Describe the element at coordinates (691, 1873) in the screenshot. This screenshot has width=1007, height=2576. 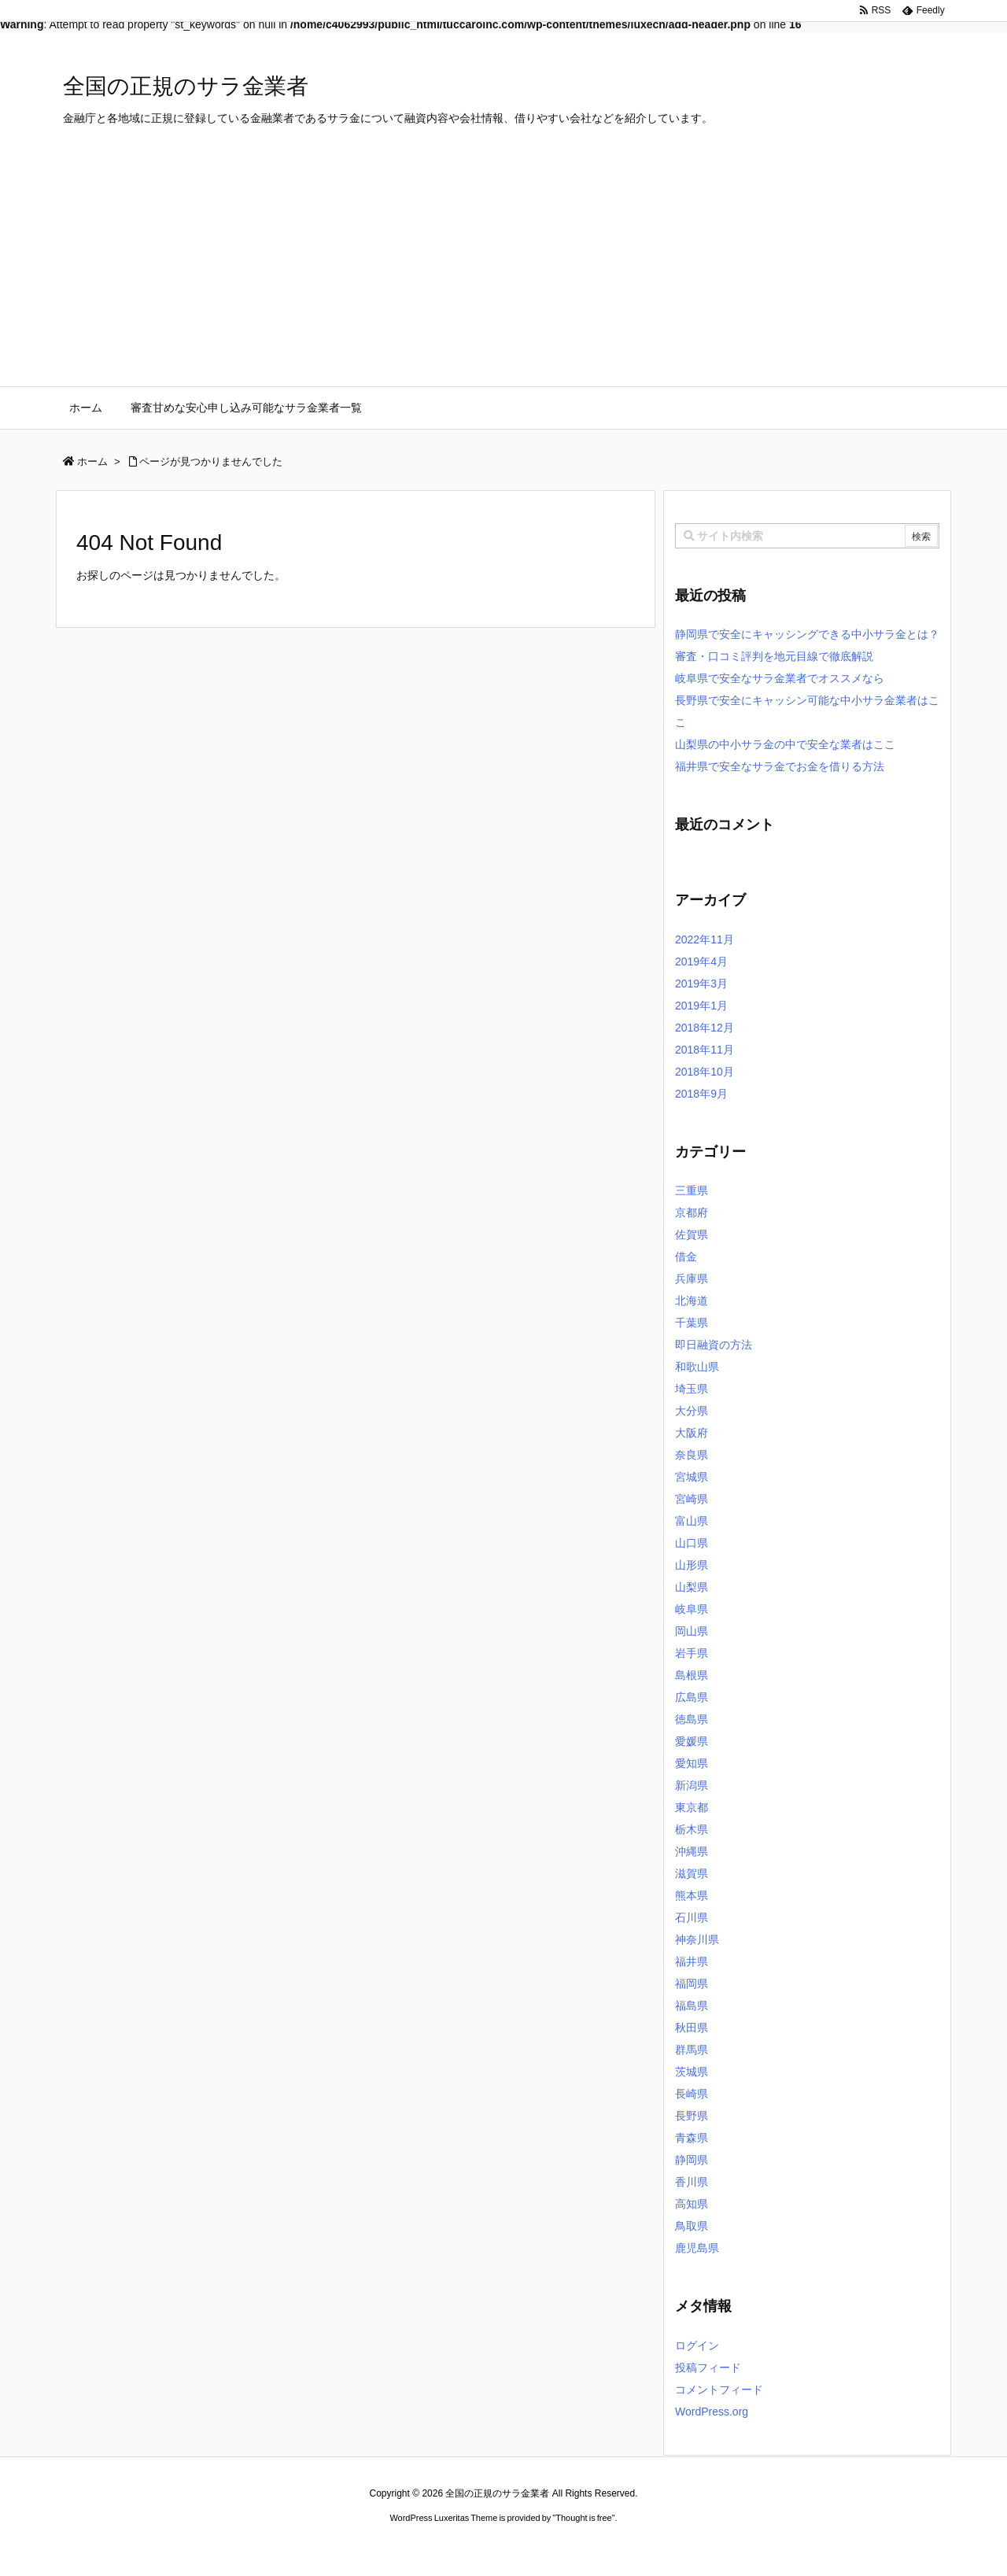
I see `滋賀県` at that location.